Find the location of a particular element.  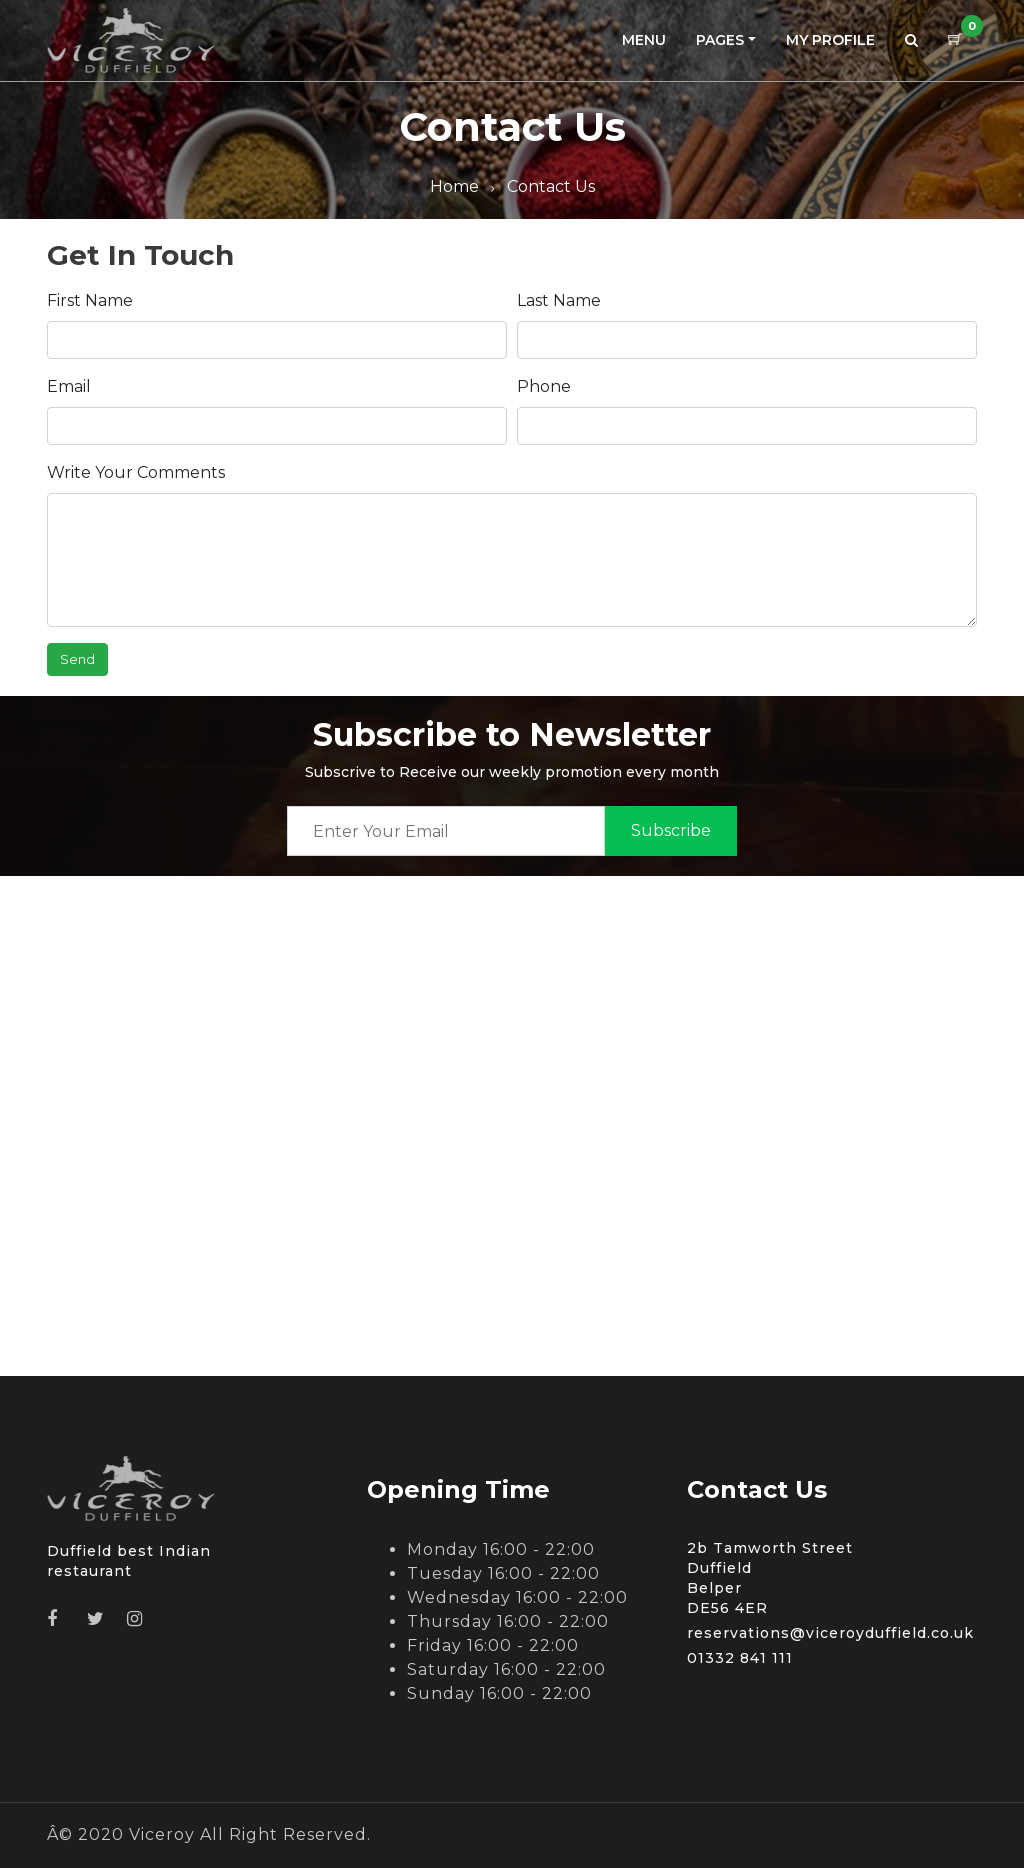

First Name is located at coordinates (90, 300).